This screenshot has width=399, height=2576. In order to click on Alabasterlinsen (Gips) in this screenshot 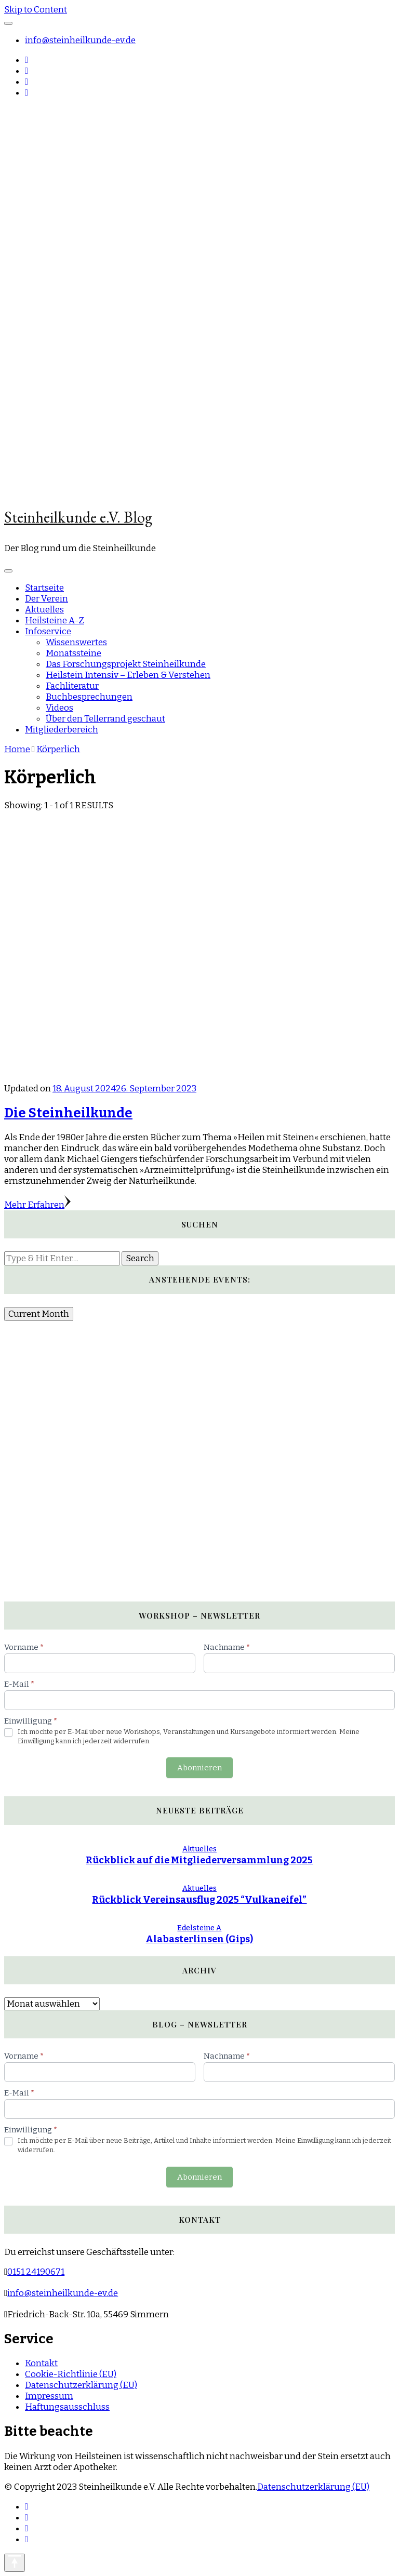, I will do `click(199, 1939)`.